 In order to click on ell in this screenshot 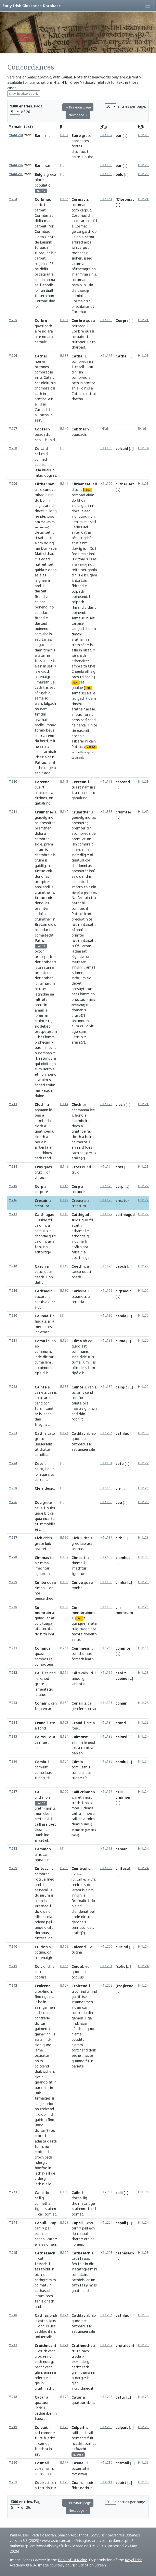, I will do `click(36, 404)`.